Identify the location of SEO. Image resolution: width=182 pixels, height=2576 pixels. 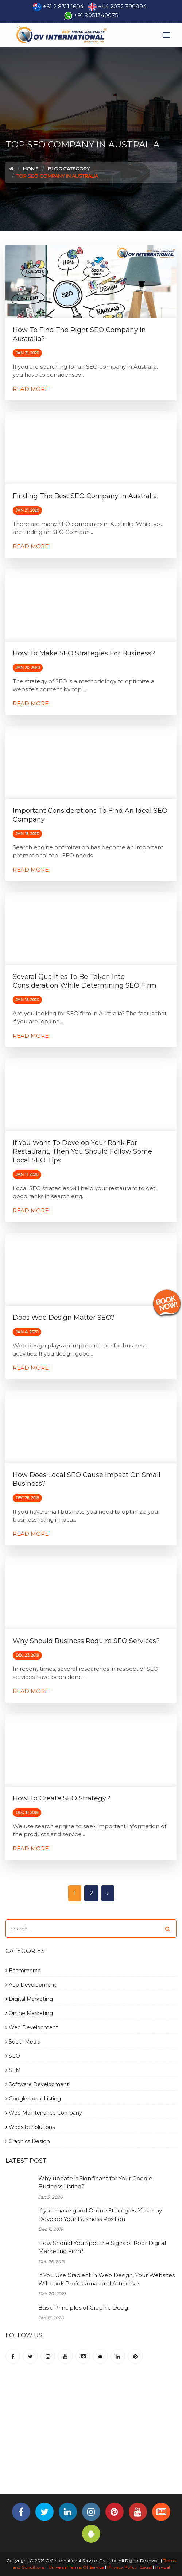
(12, 2056).